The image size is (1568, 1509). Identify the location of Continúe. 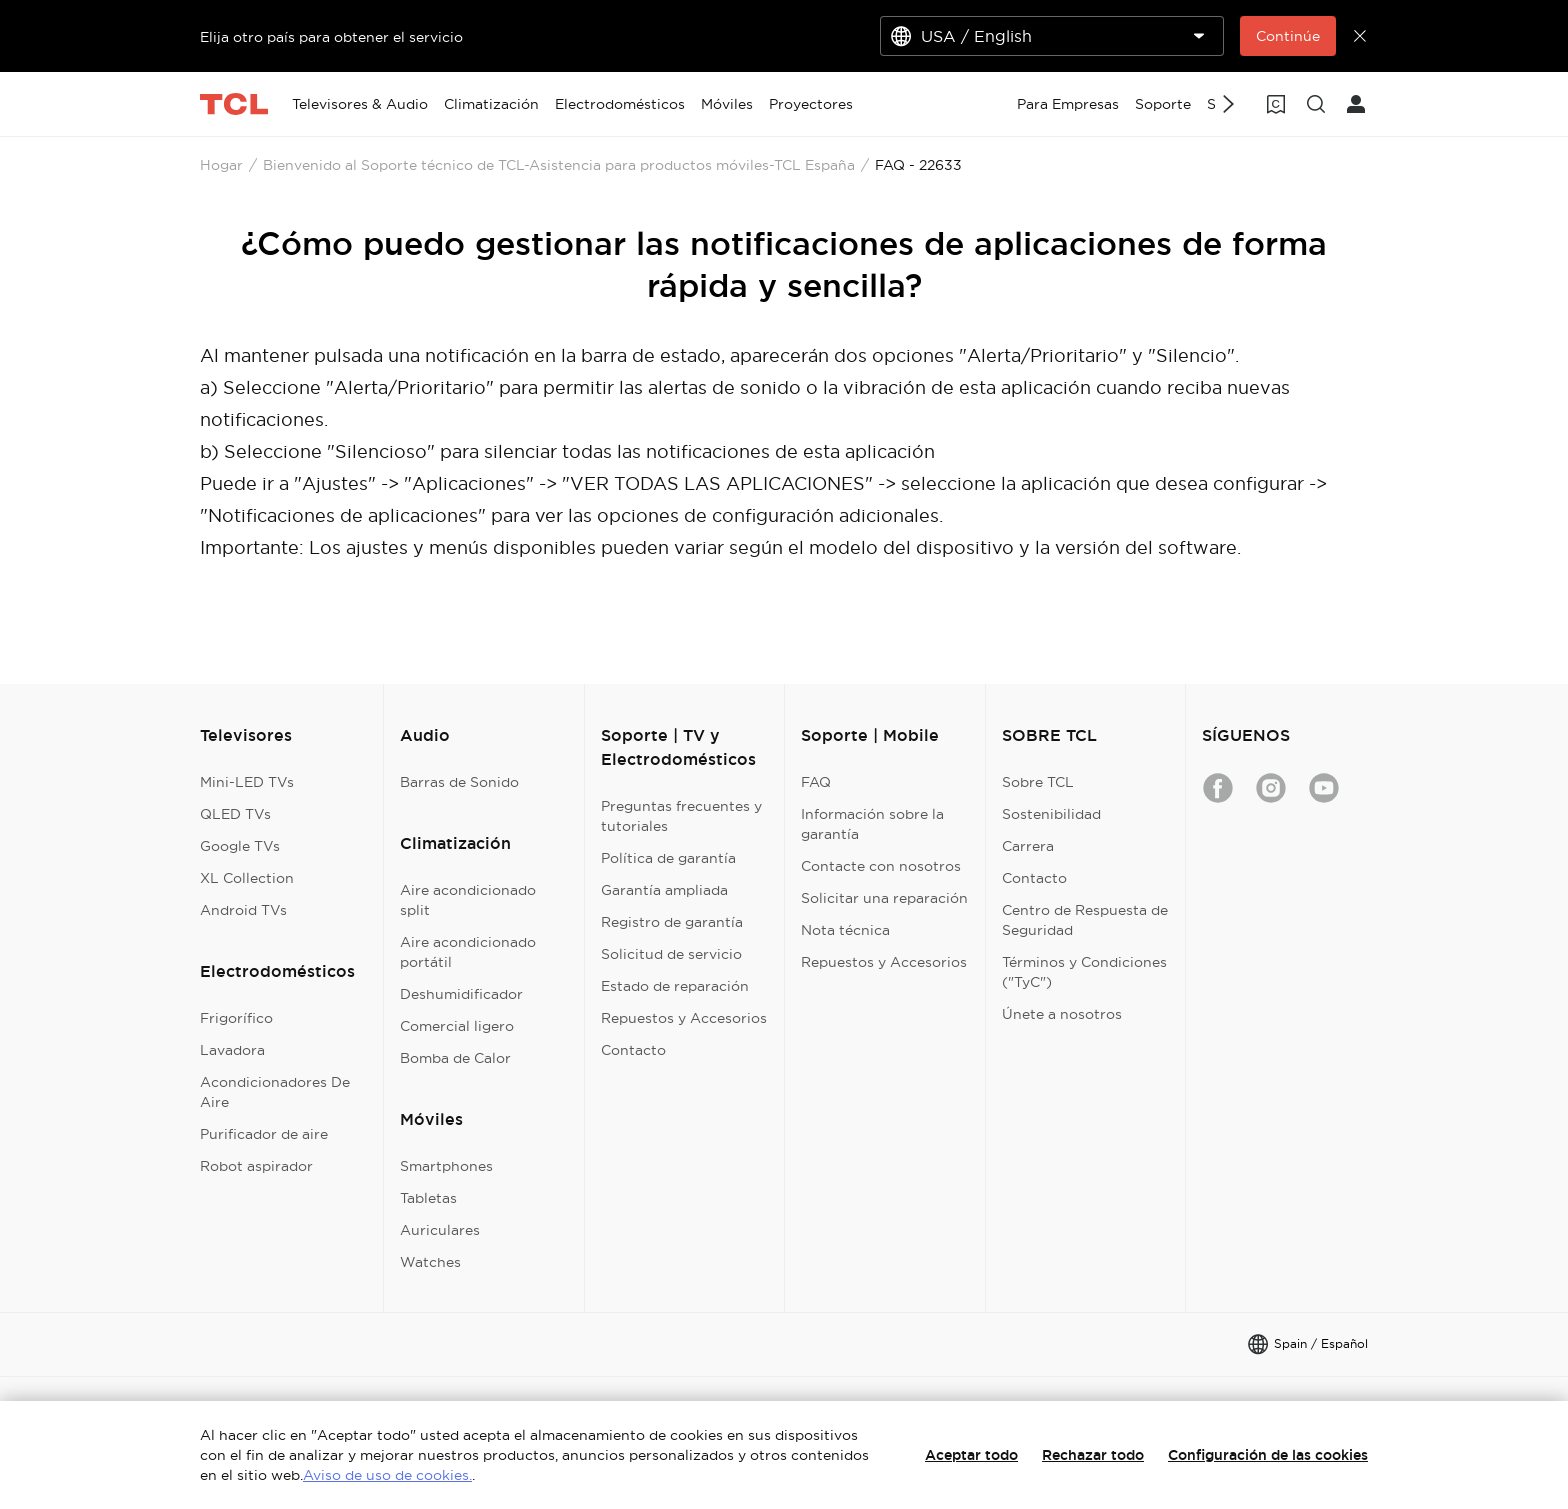
(1288, 36).